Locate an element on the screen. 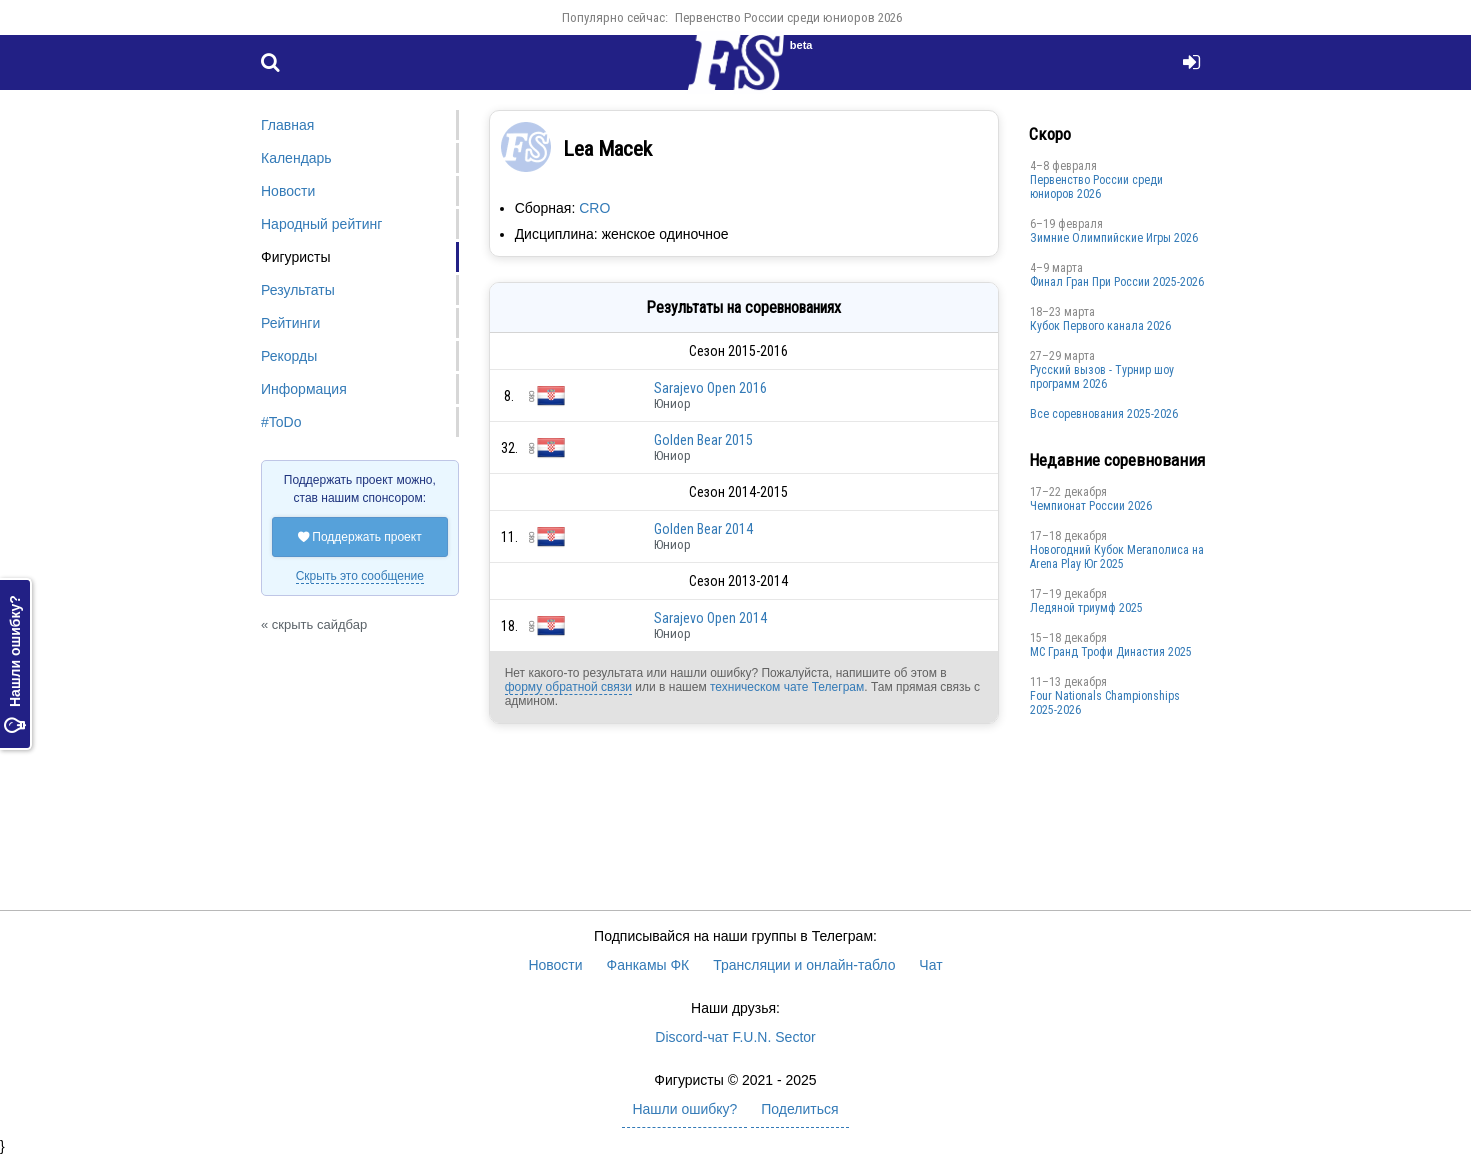 Image resolution: width=1471 pixels, height=1154 pixels. Фигуристы is located at coordinates (296, 257).